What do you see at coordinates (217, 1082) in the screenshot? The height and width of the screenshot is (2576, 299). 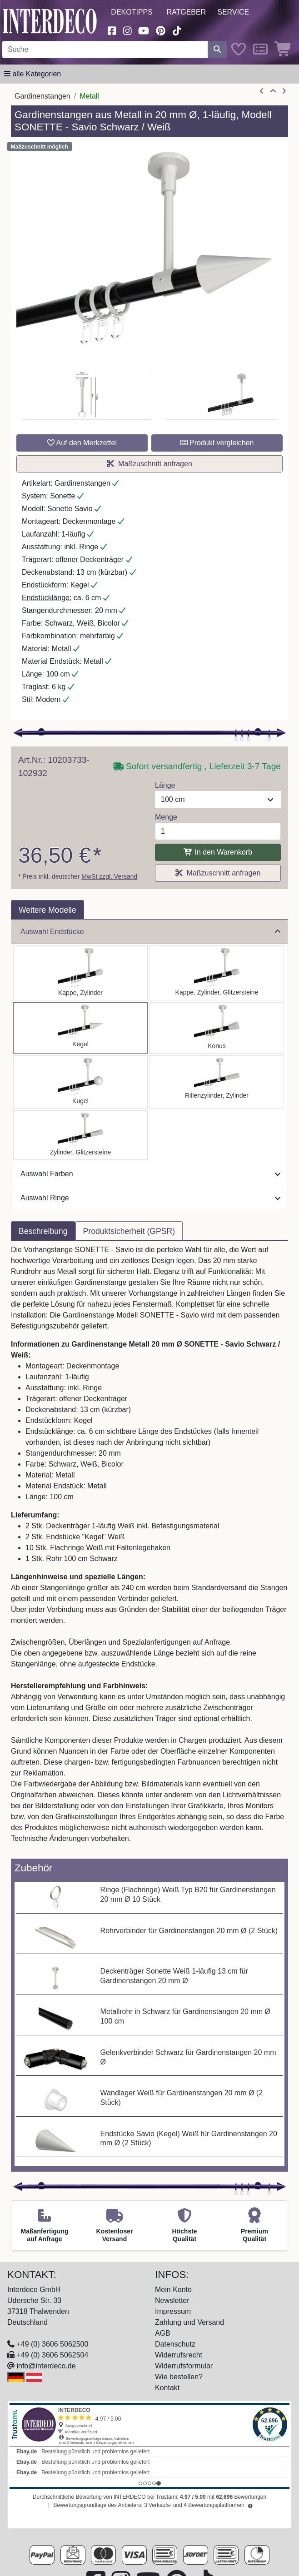 I see `[Auswählen: Gardinenstange Metall 20 mm Ø SONETTE - Elanto Schwarz / Weiß]` at bounding box center [217, 1082].